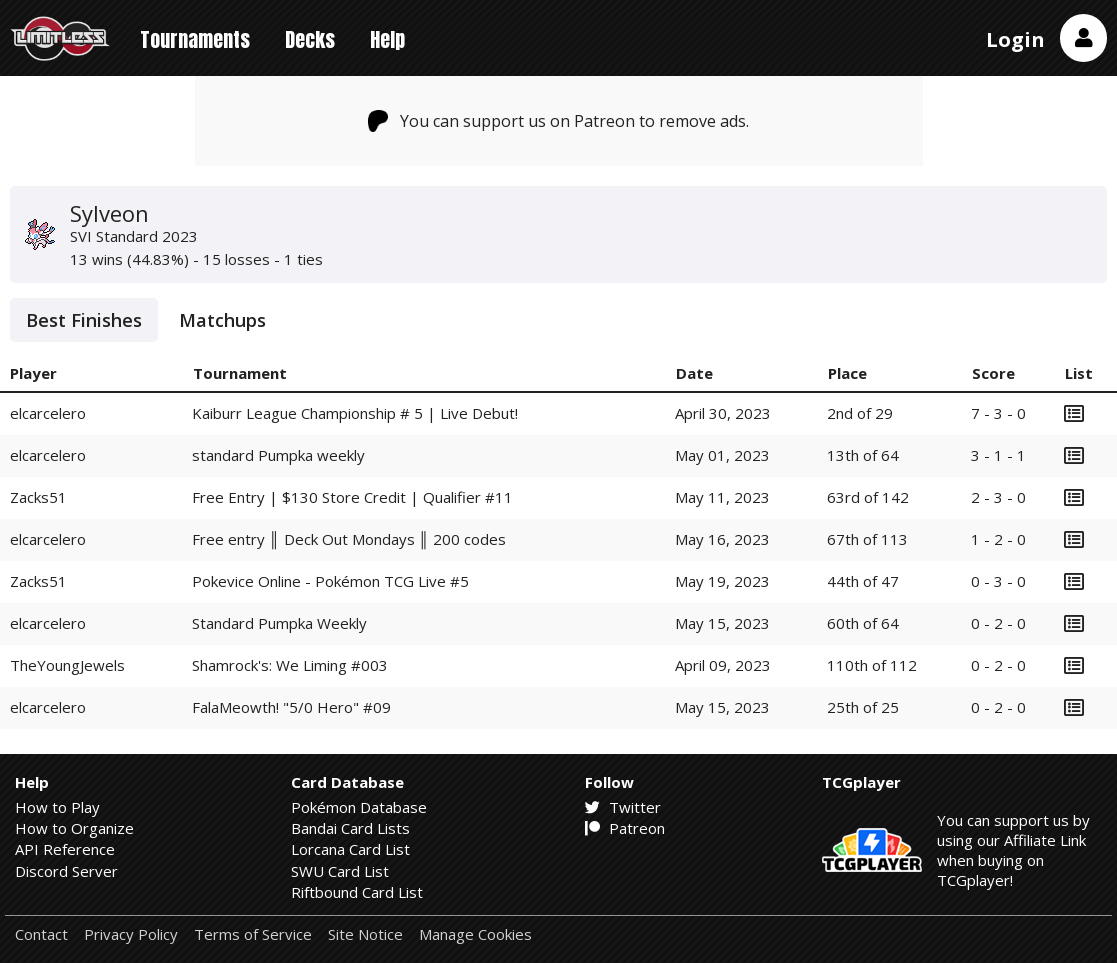  What do you see at coordinates (350, 849) in the screenshot?
I see `Lorcana Card List` at bounding box center [350, 849].